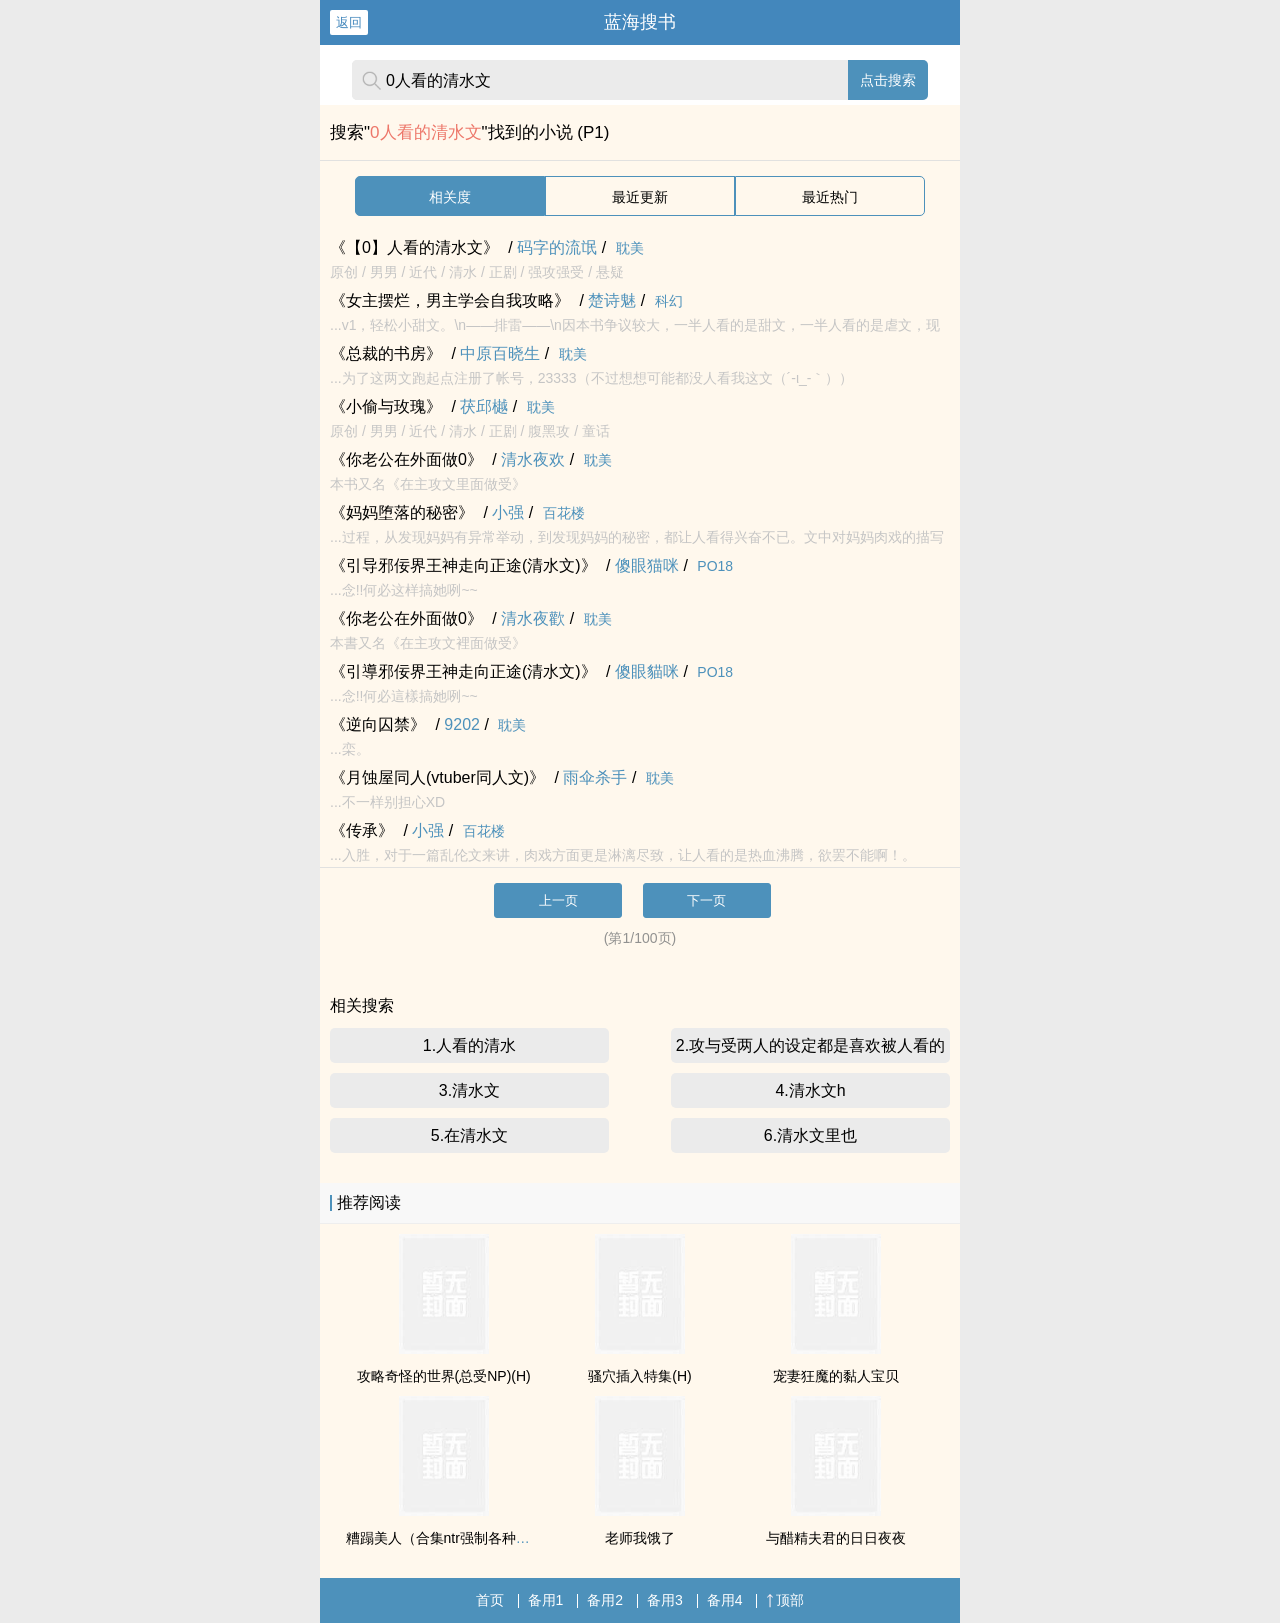 The image size is (1280, 1623). Describe the element at coordinates (414, 247) in the screenshot. I see `《【0】人看的清水文》` at that location.